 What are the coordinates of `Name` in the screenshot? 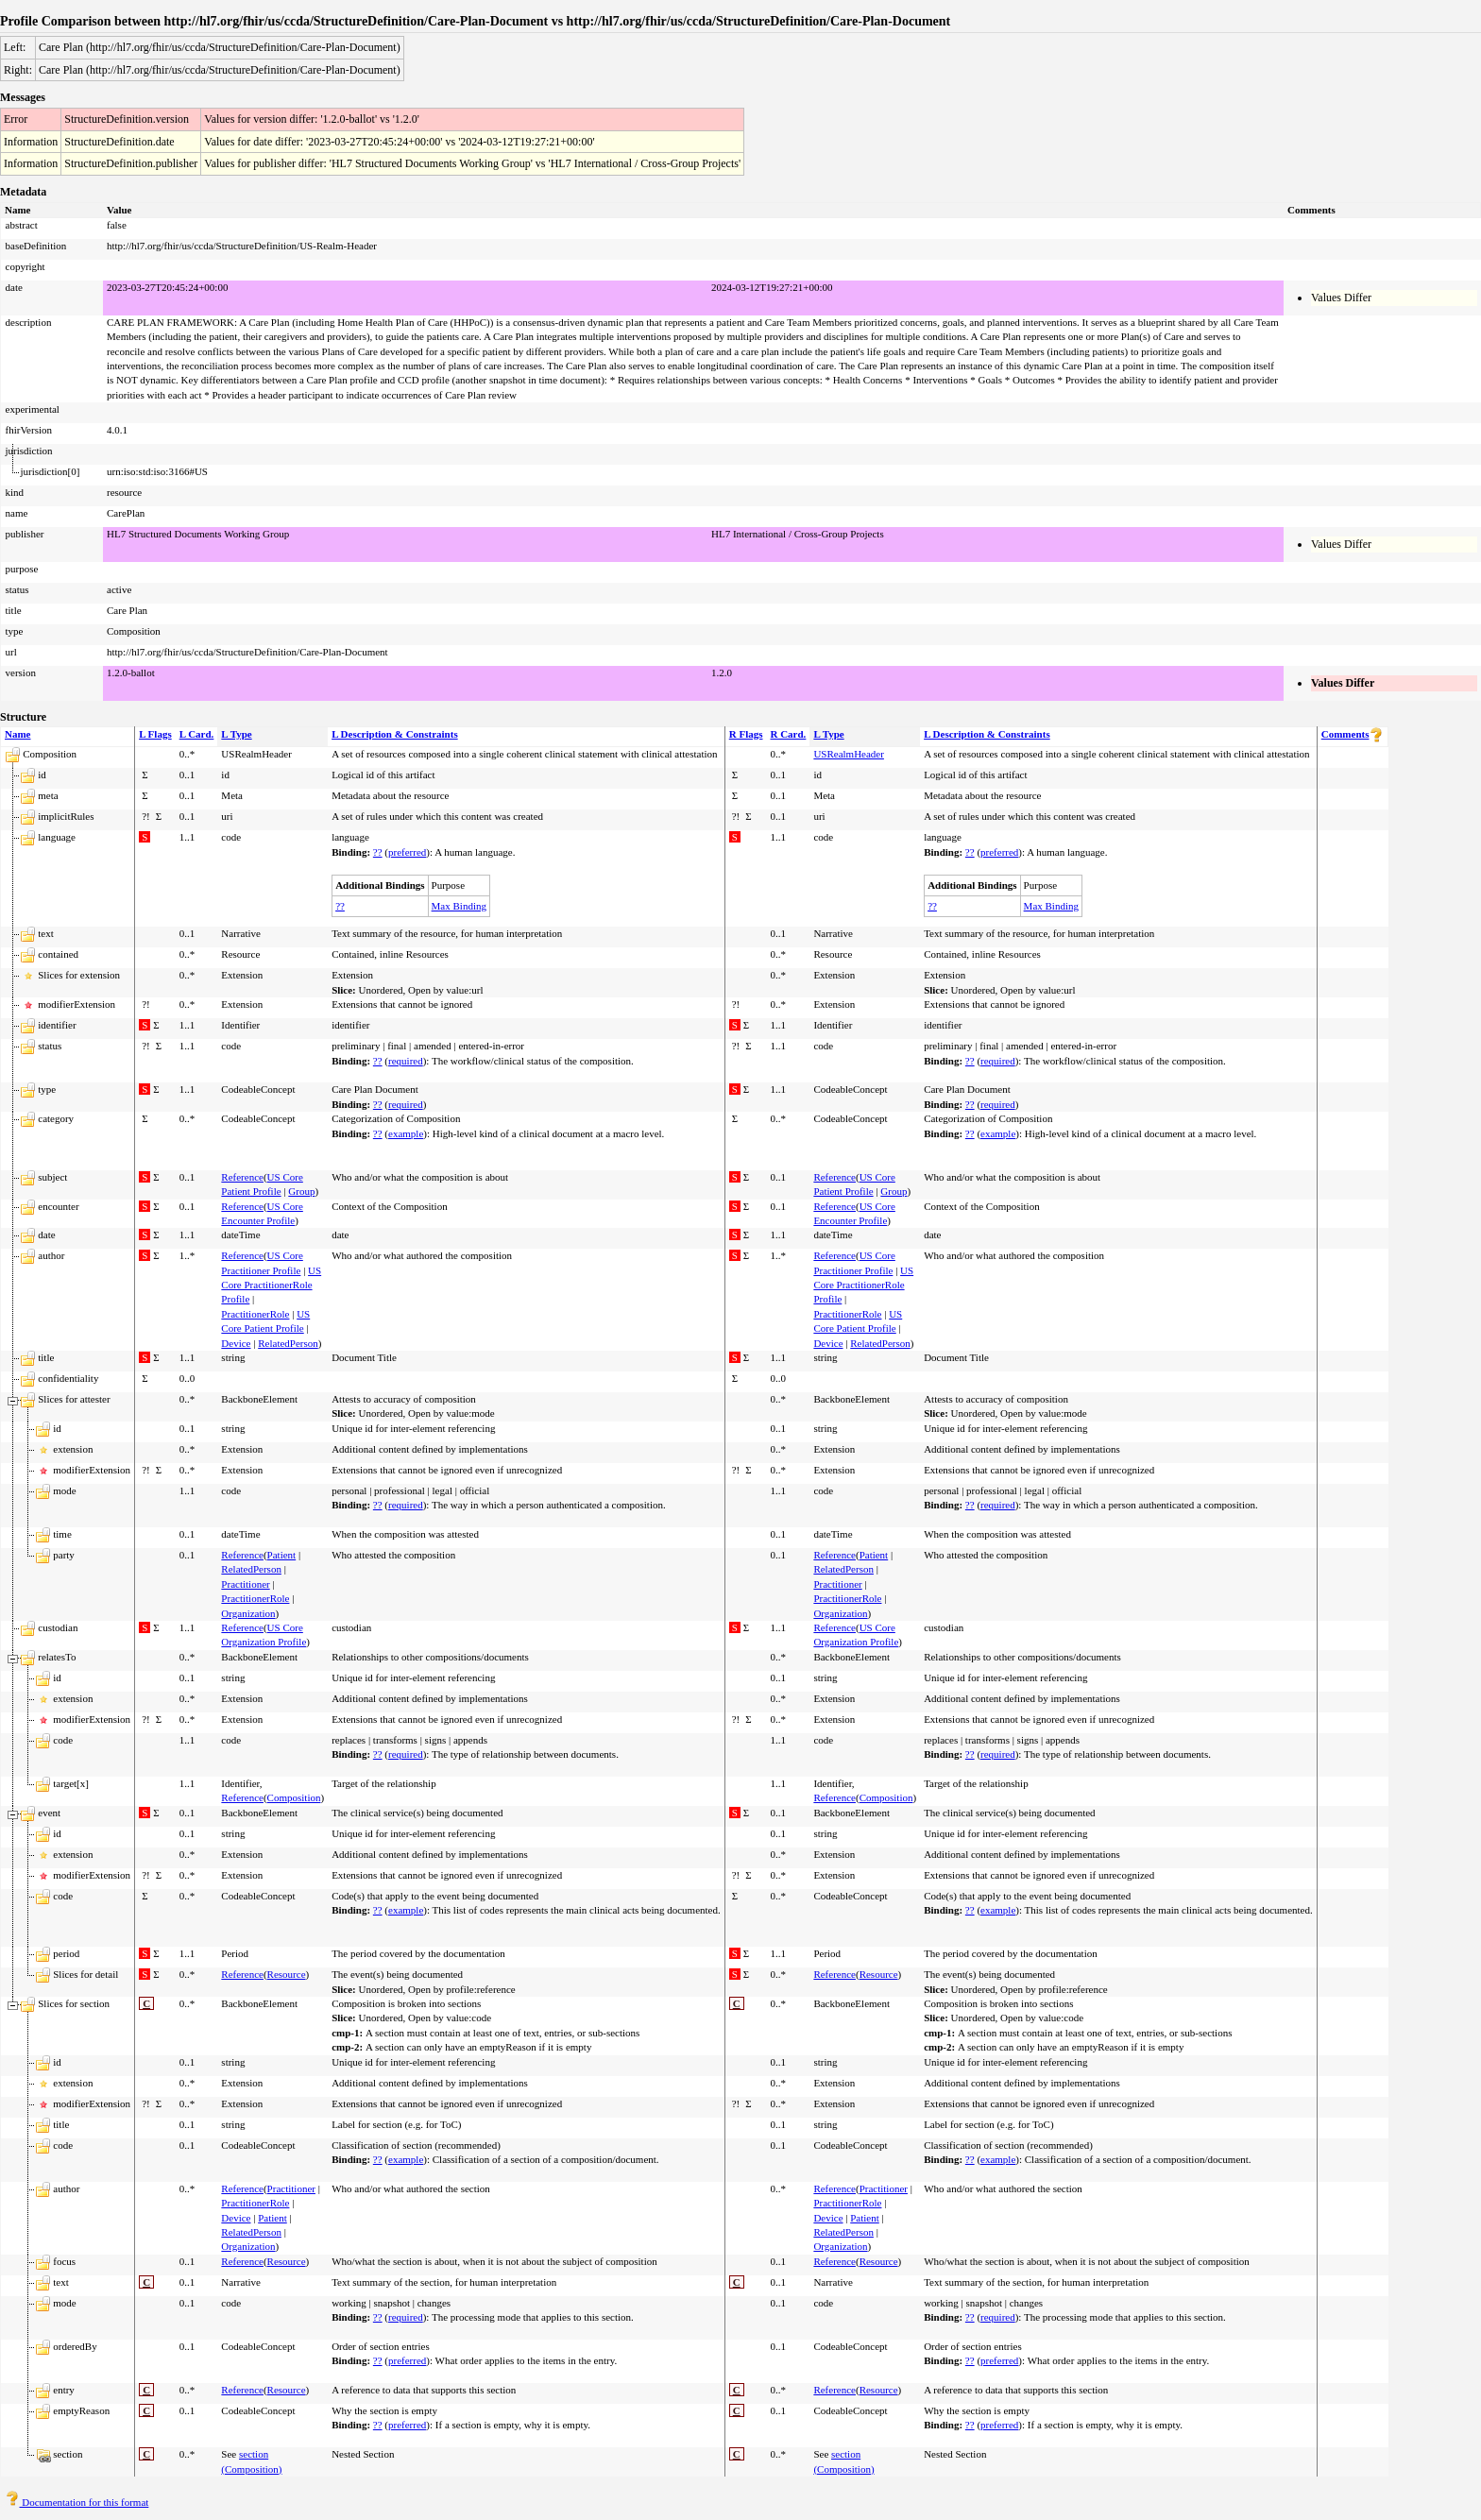 It's located at (18, 734).